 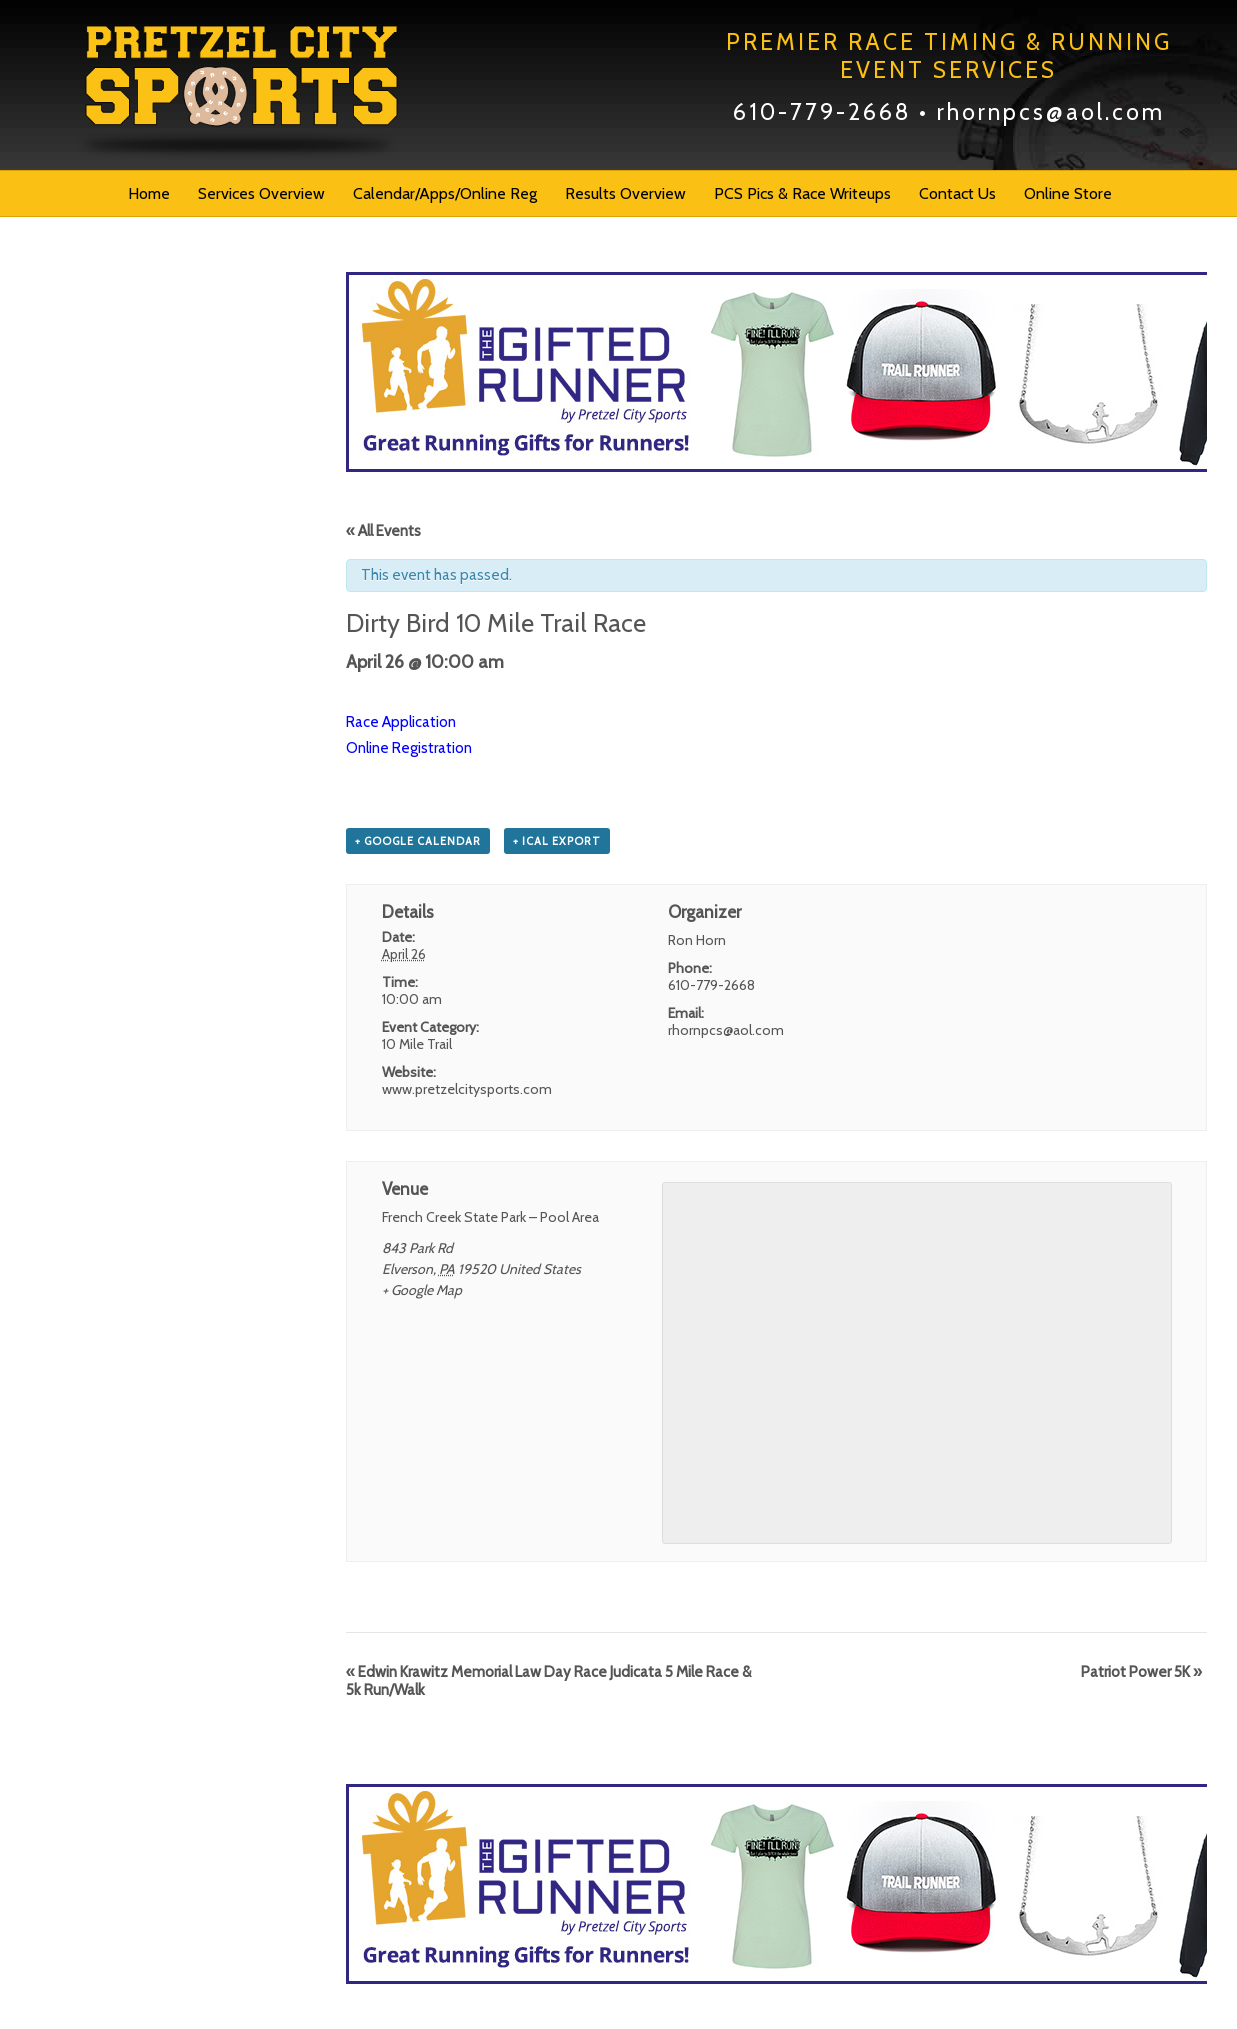 I want to click on Online Registration, so click(x=410, y=748).